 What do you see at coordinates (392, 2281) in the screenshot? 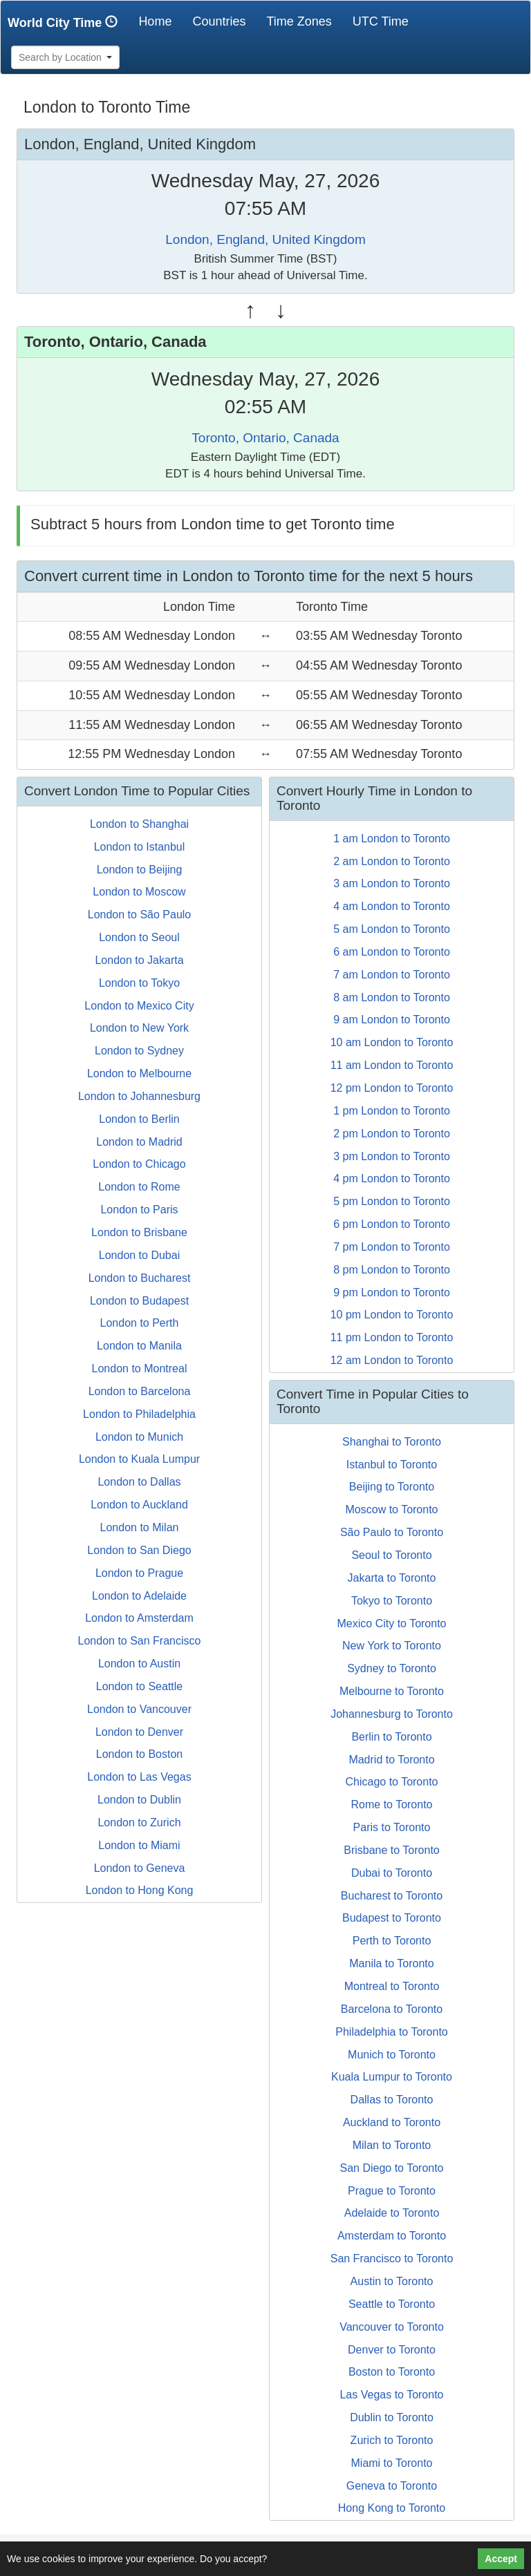
I see `Austin to Toronto` at bounding box center [392, 2281].